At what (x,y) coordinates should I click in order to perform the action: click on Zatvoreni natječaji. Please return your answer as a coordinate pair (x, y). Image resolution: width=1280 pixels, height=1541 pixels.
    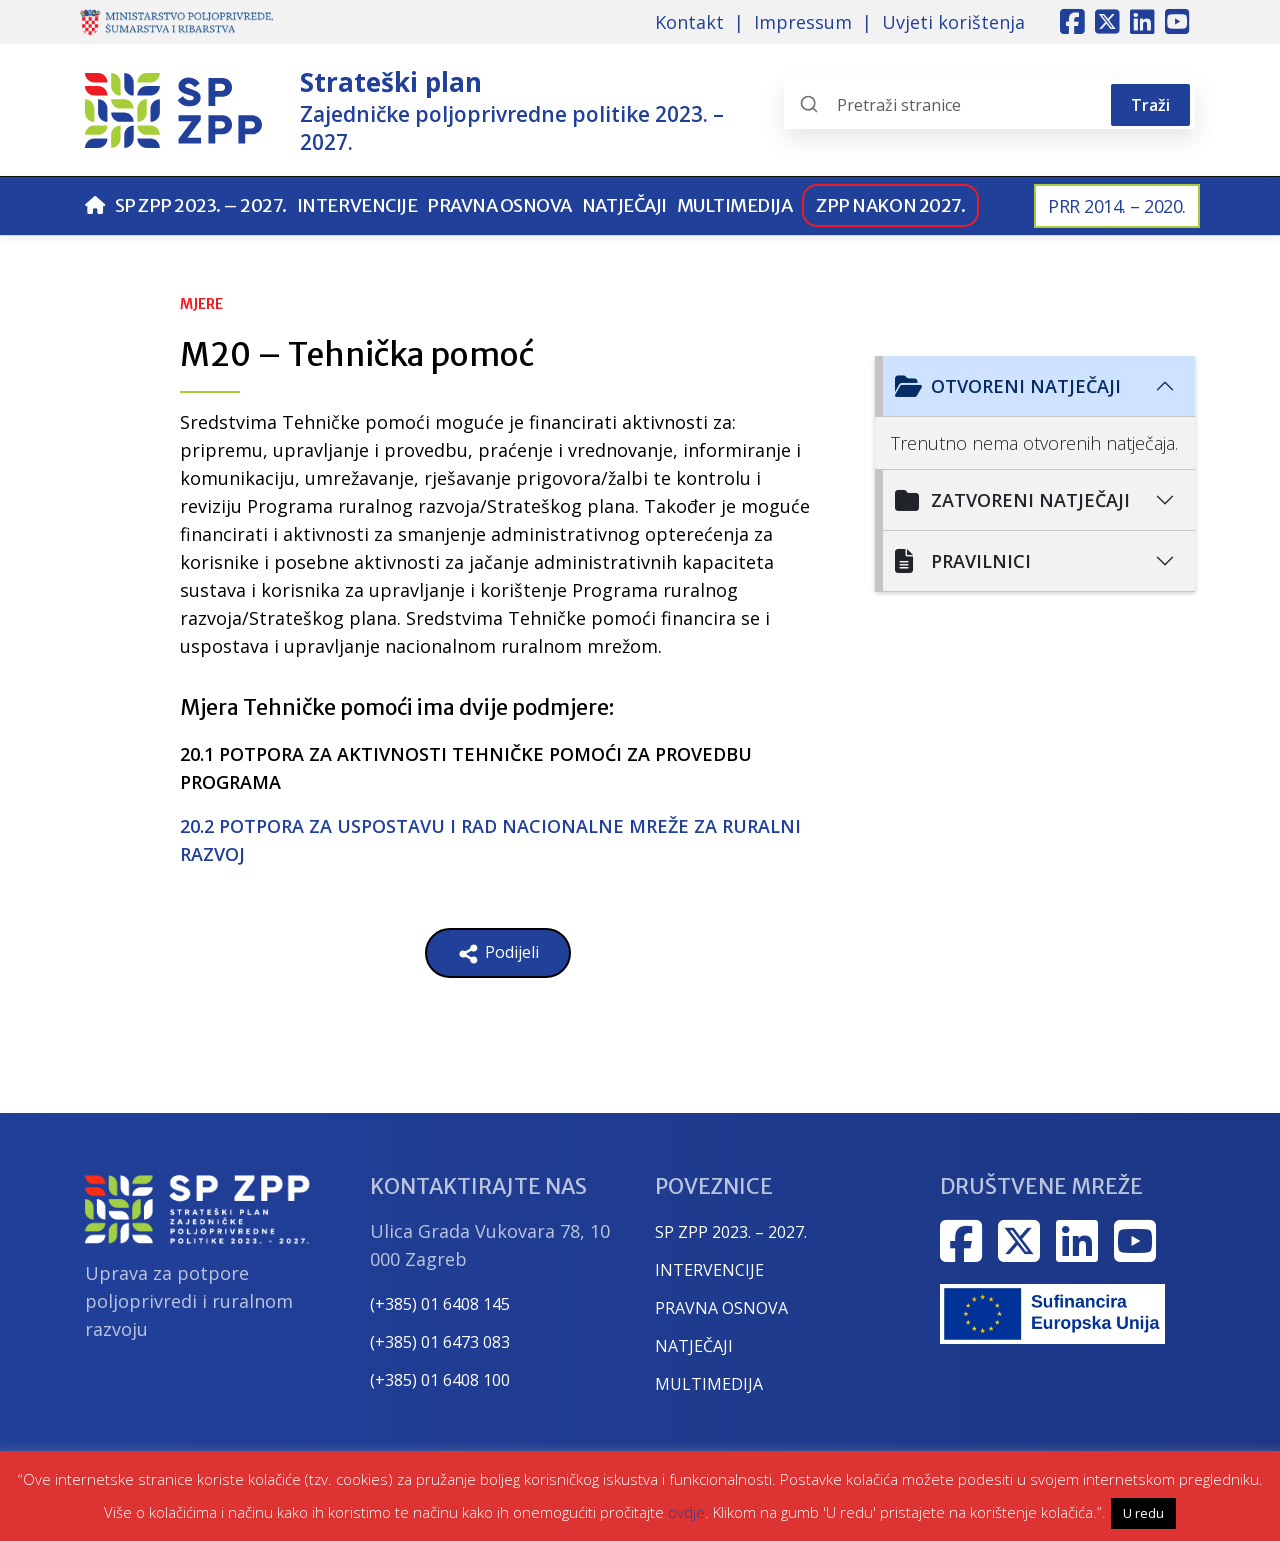
    Looking at the image, I should click on (1012, 500).